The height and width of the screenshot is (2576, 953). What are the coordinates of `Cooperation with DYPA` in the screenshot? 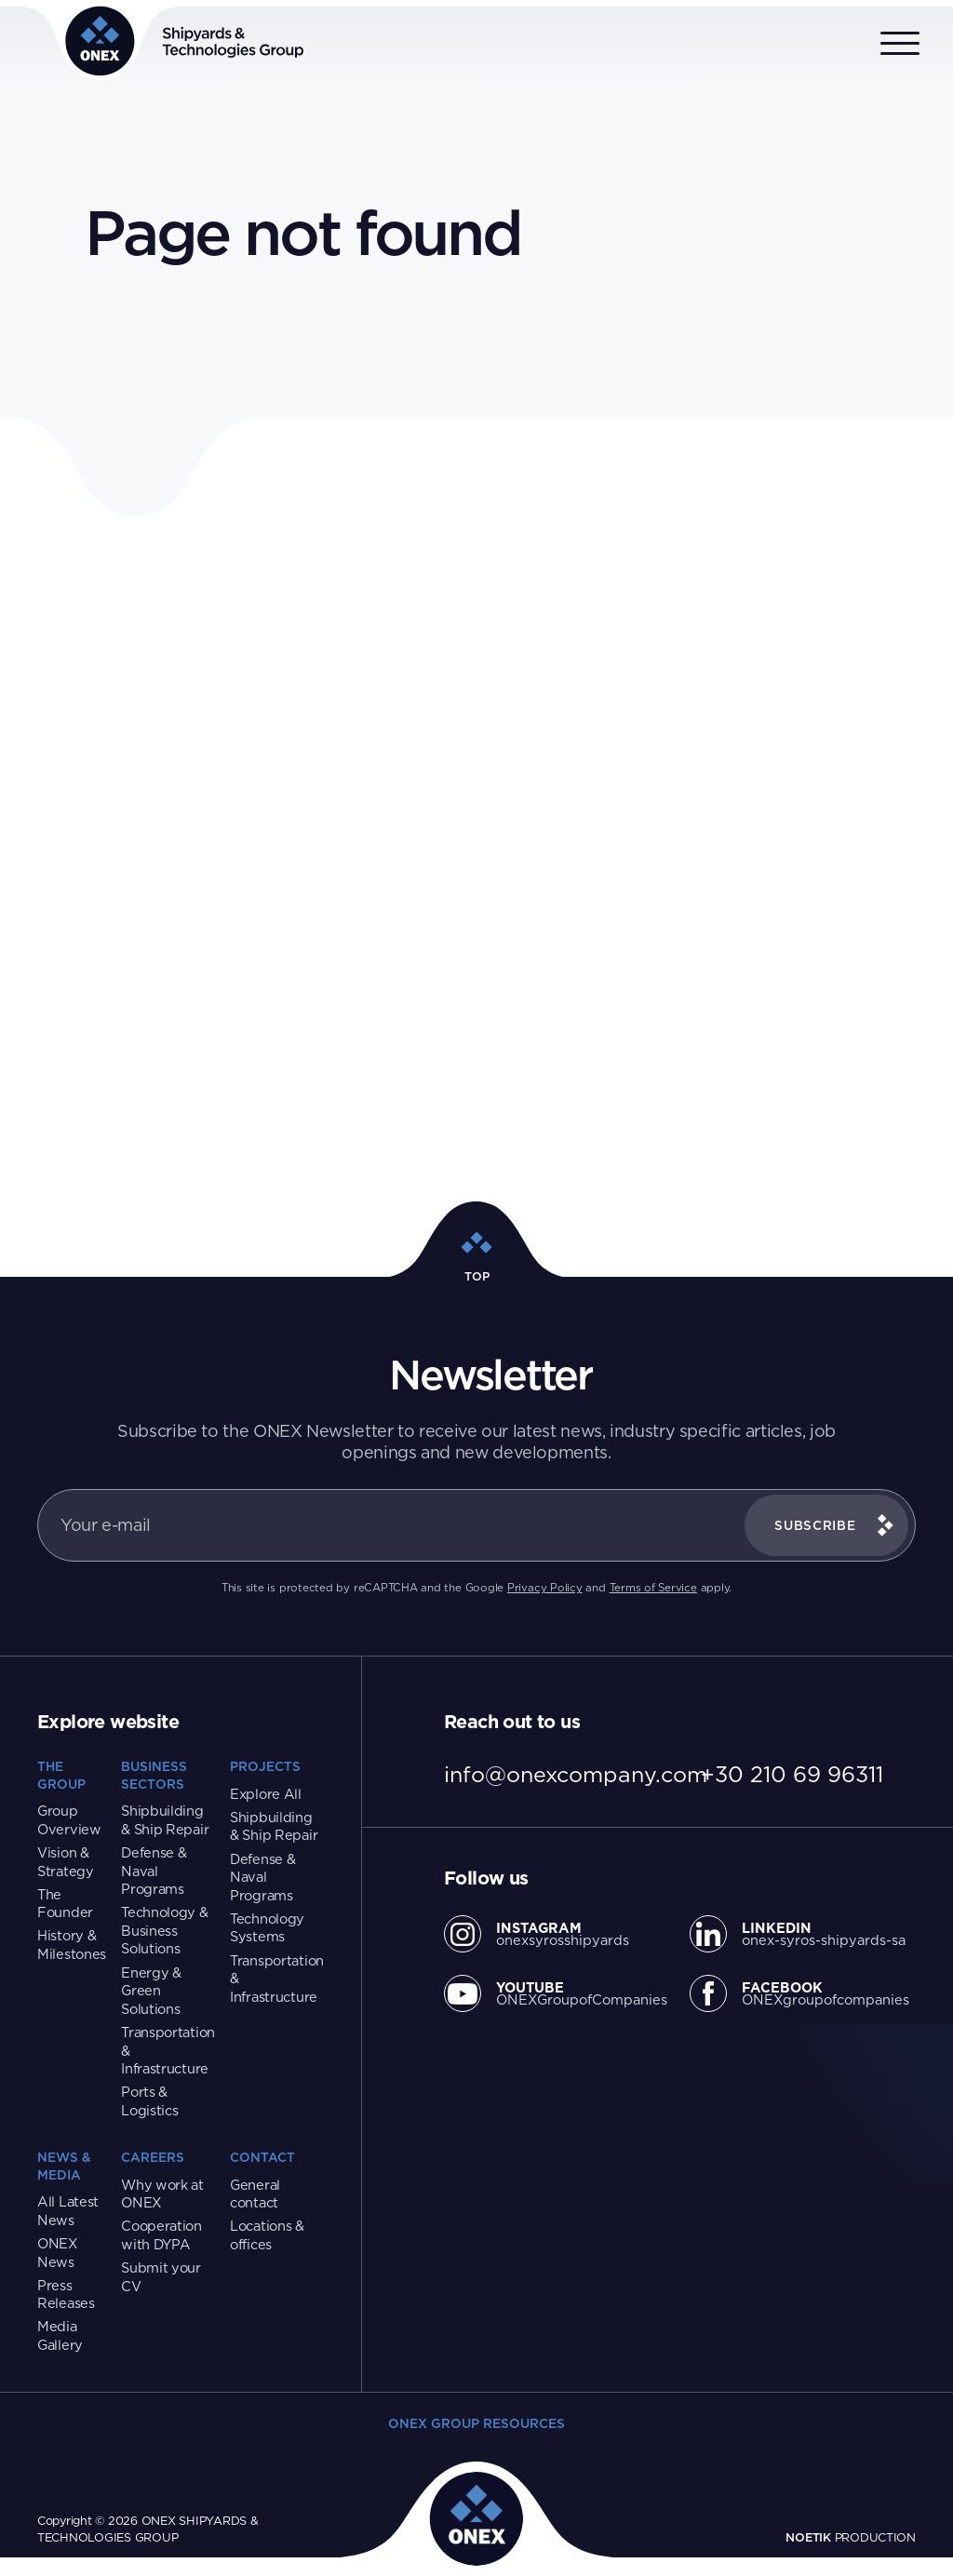 It's located at (161, 2235).